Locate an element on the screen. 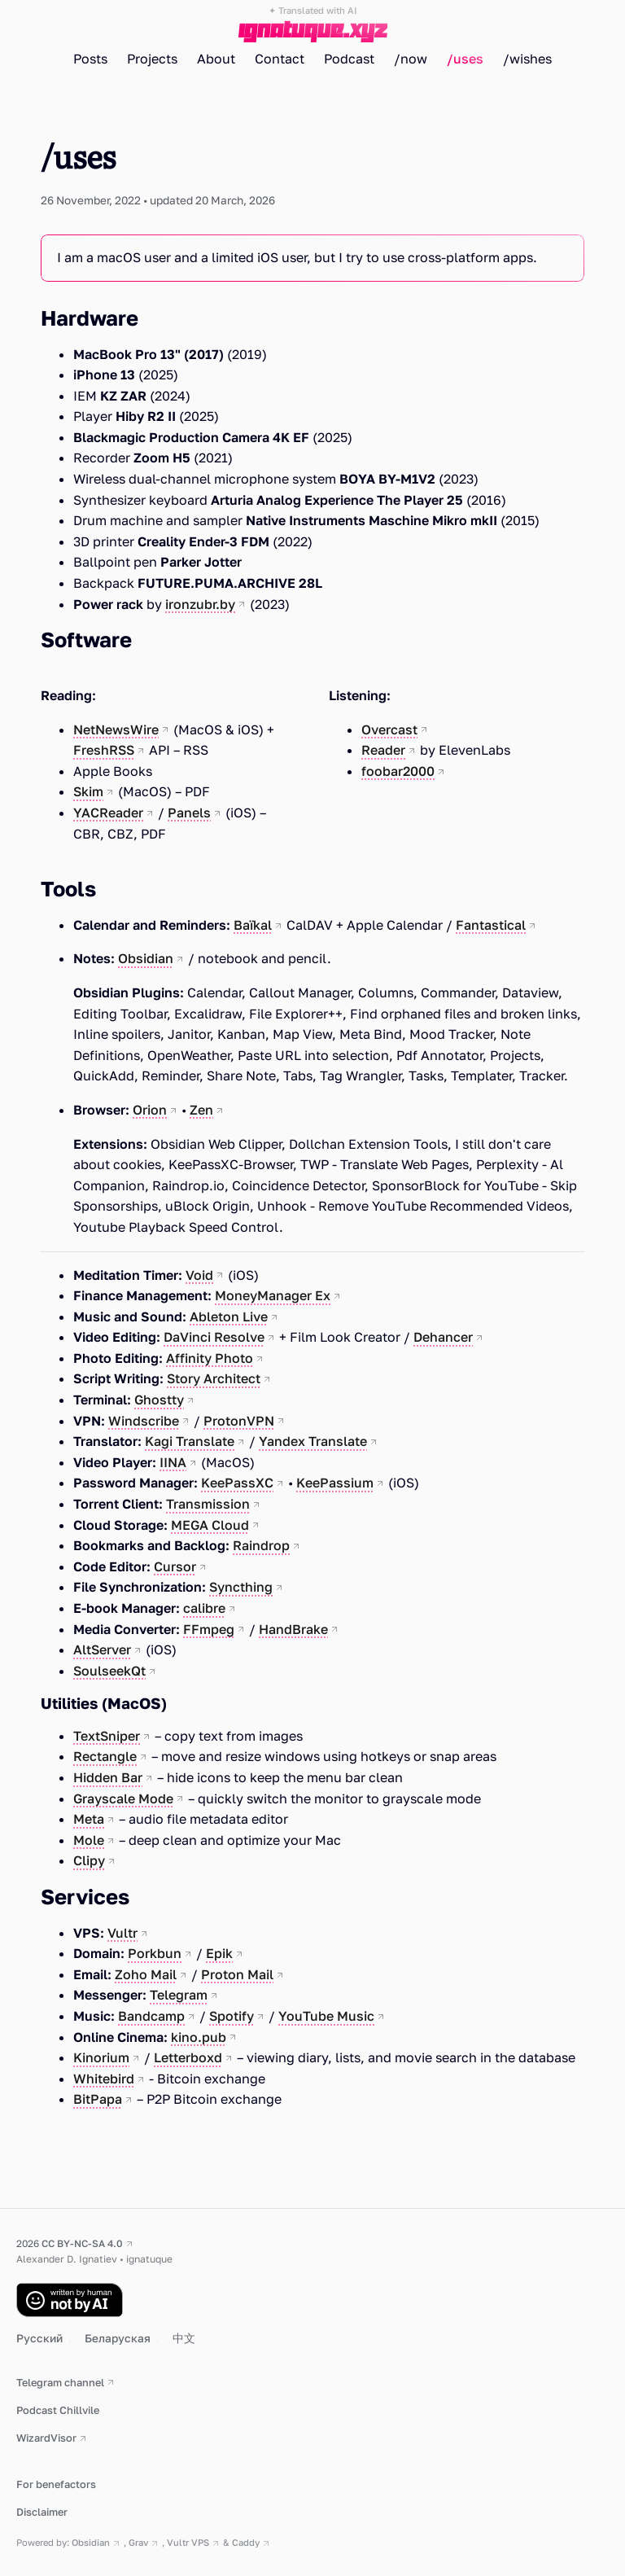 Image resolution: width=625 pixels, height=2576 pixels. Transmission is located at coordinates (208, 1504).